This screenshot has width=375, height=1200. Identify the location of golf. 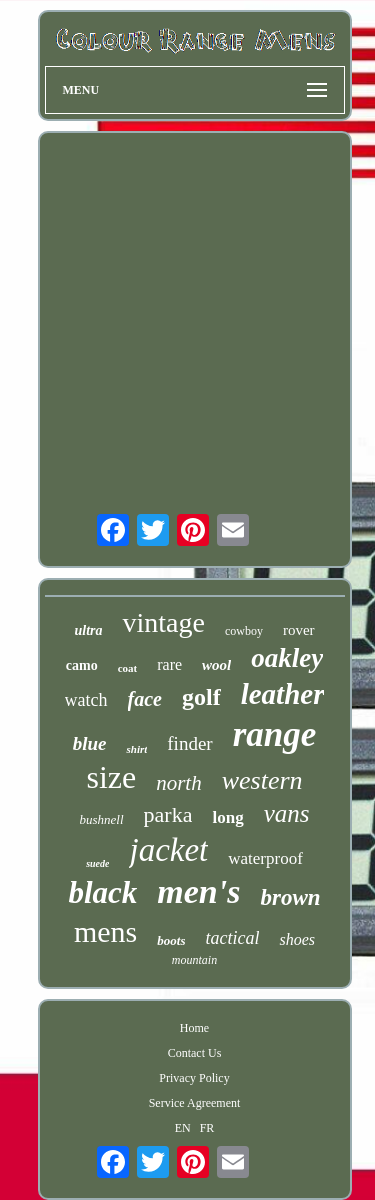
(201, 697).